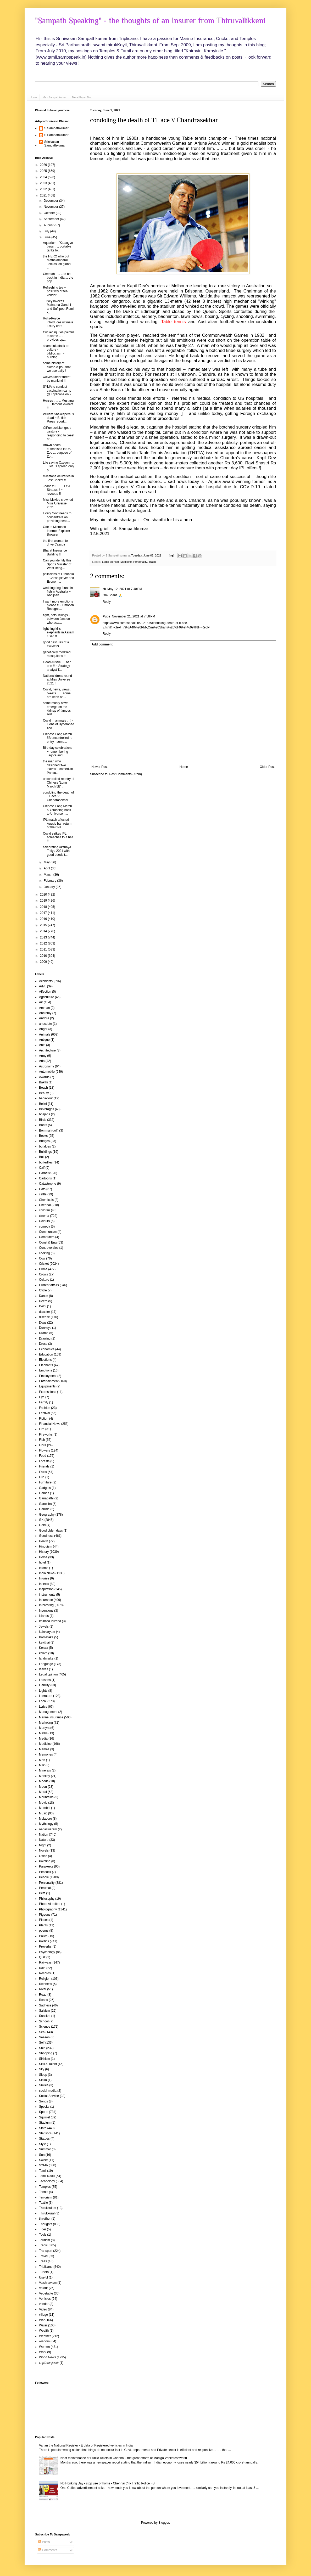 This screenshot has height=2576, width=311. Describe the element at coordinates (44, 1552) in the screenshot. I see `History` at that location.